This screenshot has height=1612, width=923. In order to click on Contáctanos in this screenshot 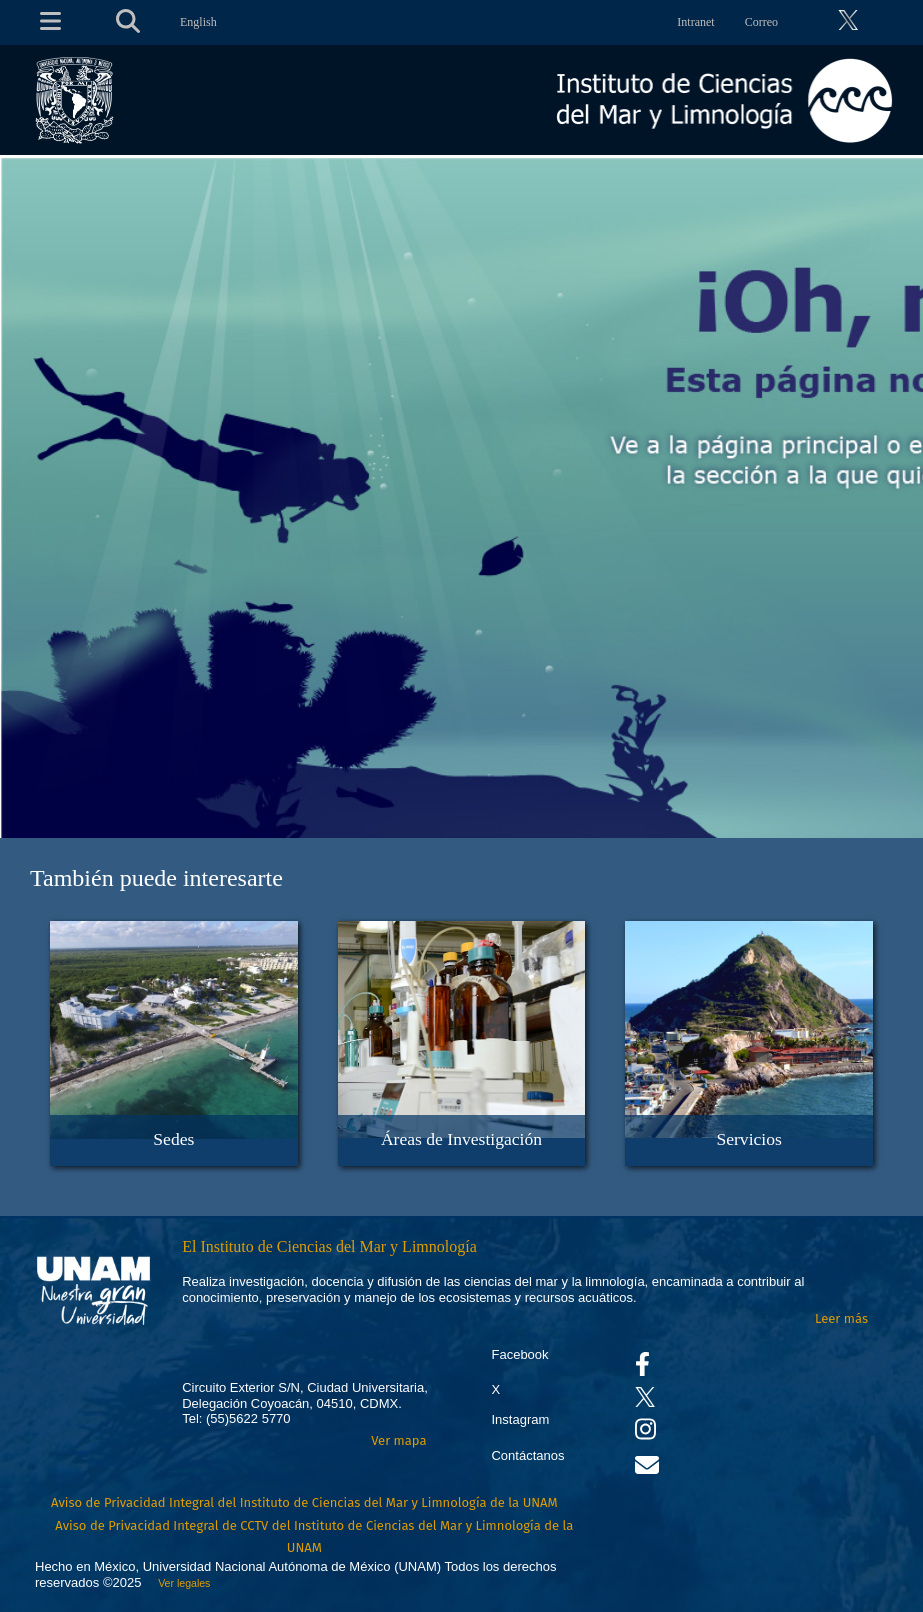, I will do `click(527, 1455)`.